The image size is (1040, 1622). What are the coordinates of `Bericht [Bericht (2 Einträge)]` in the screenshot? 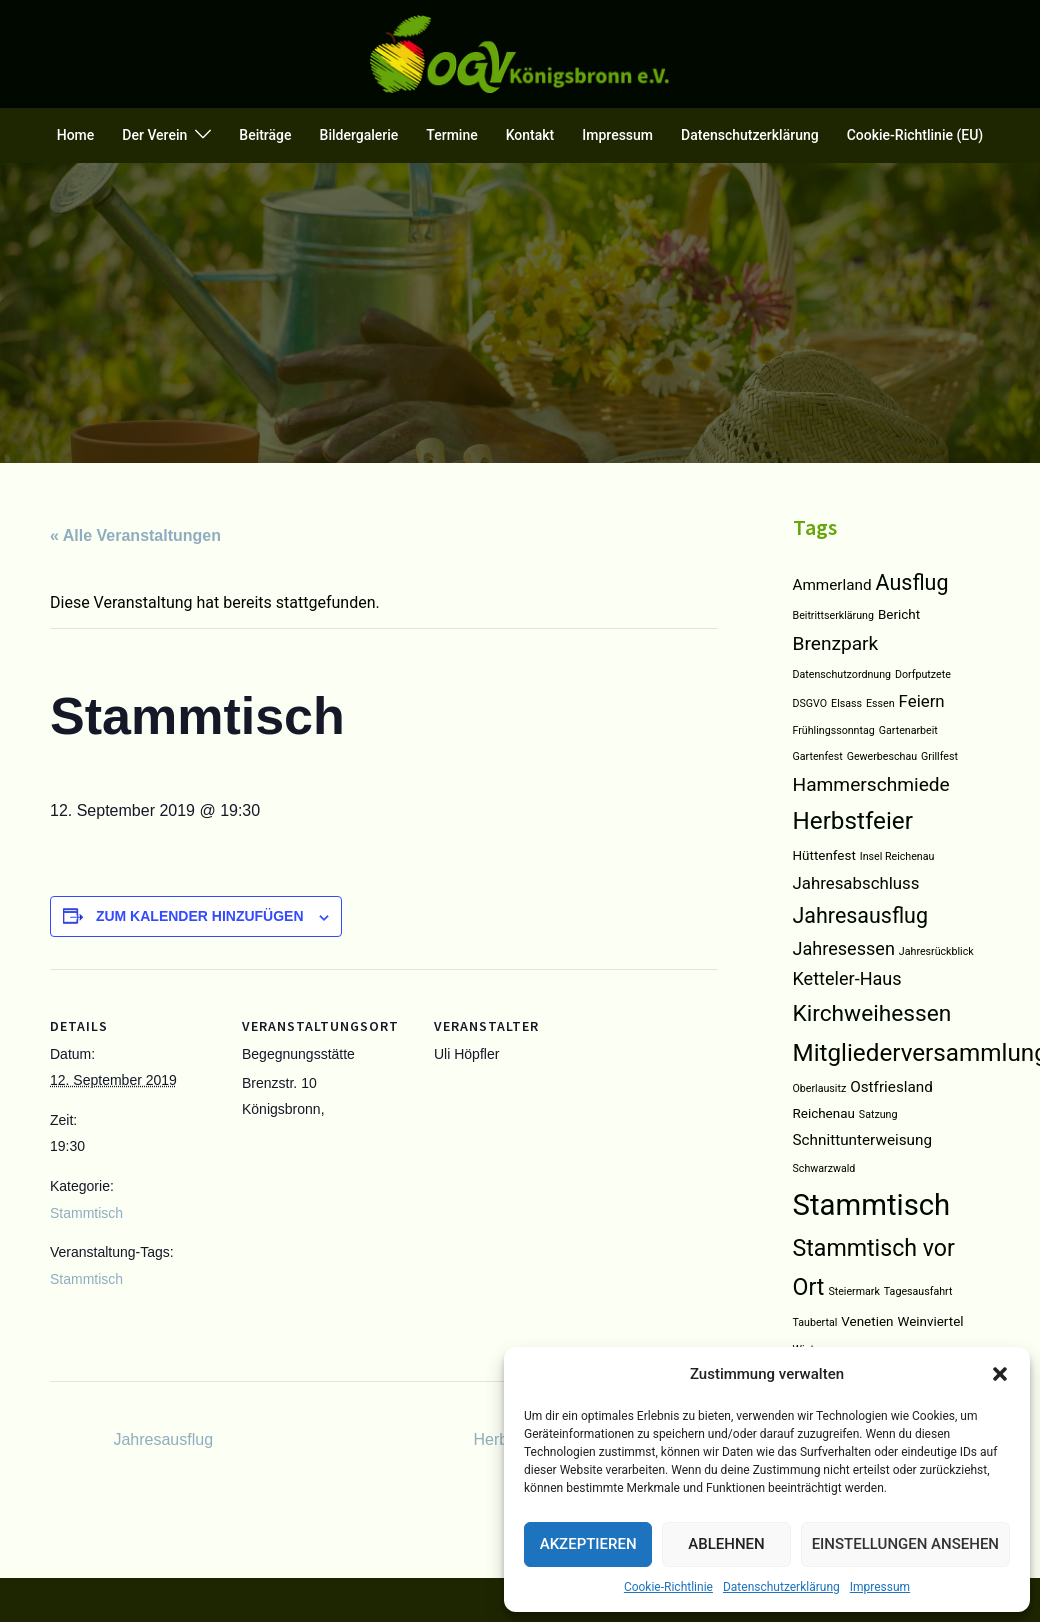 It's located at (899, 614).